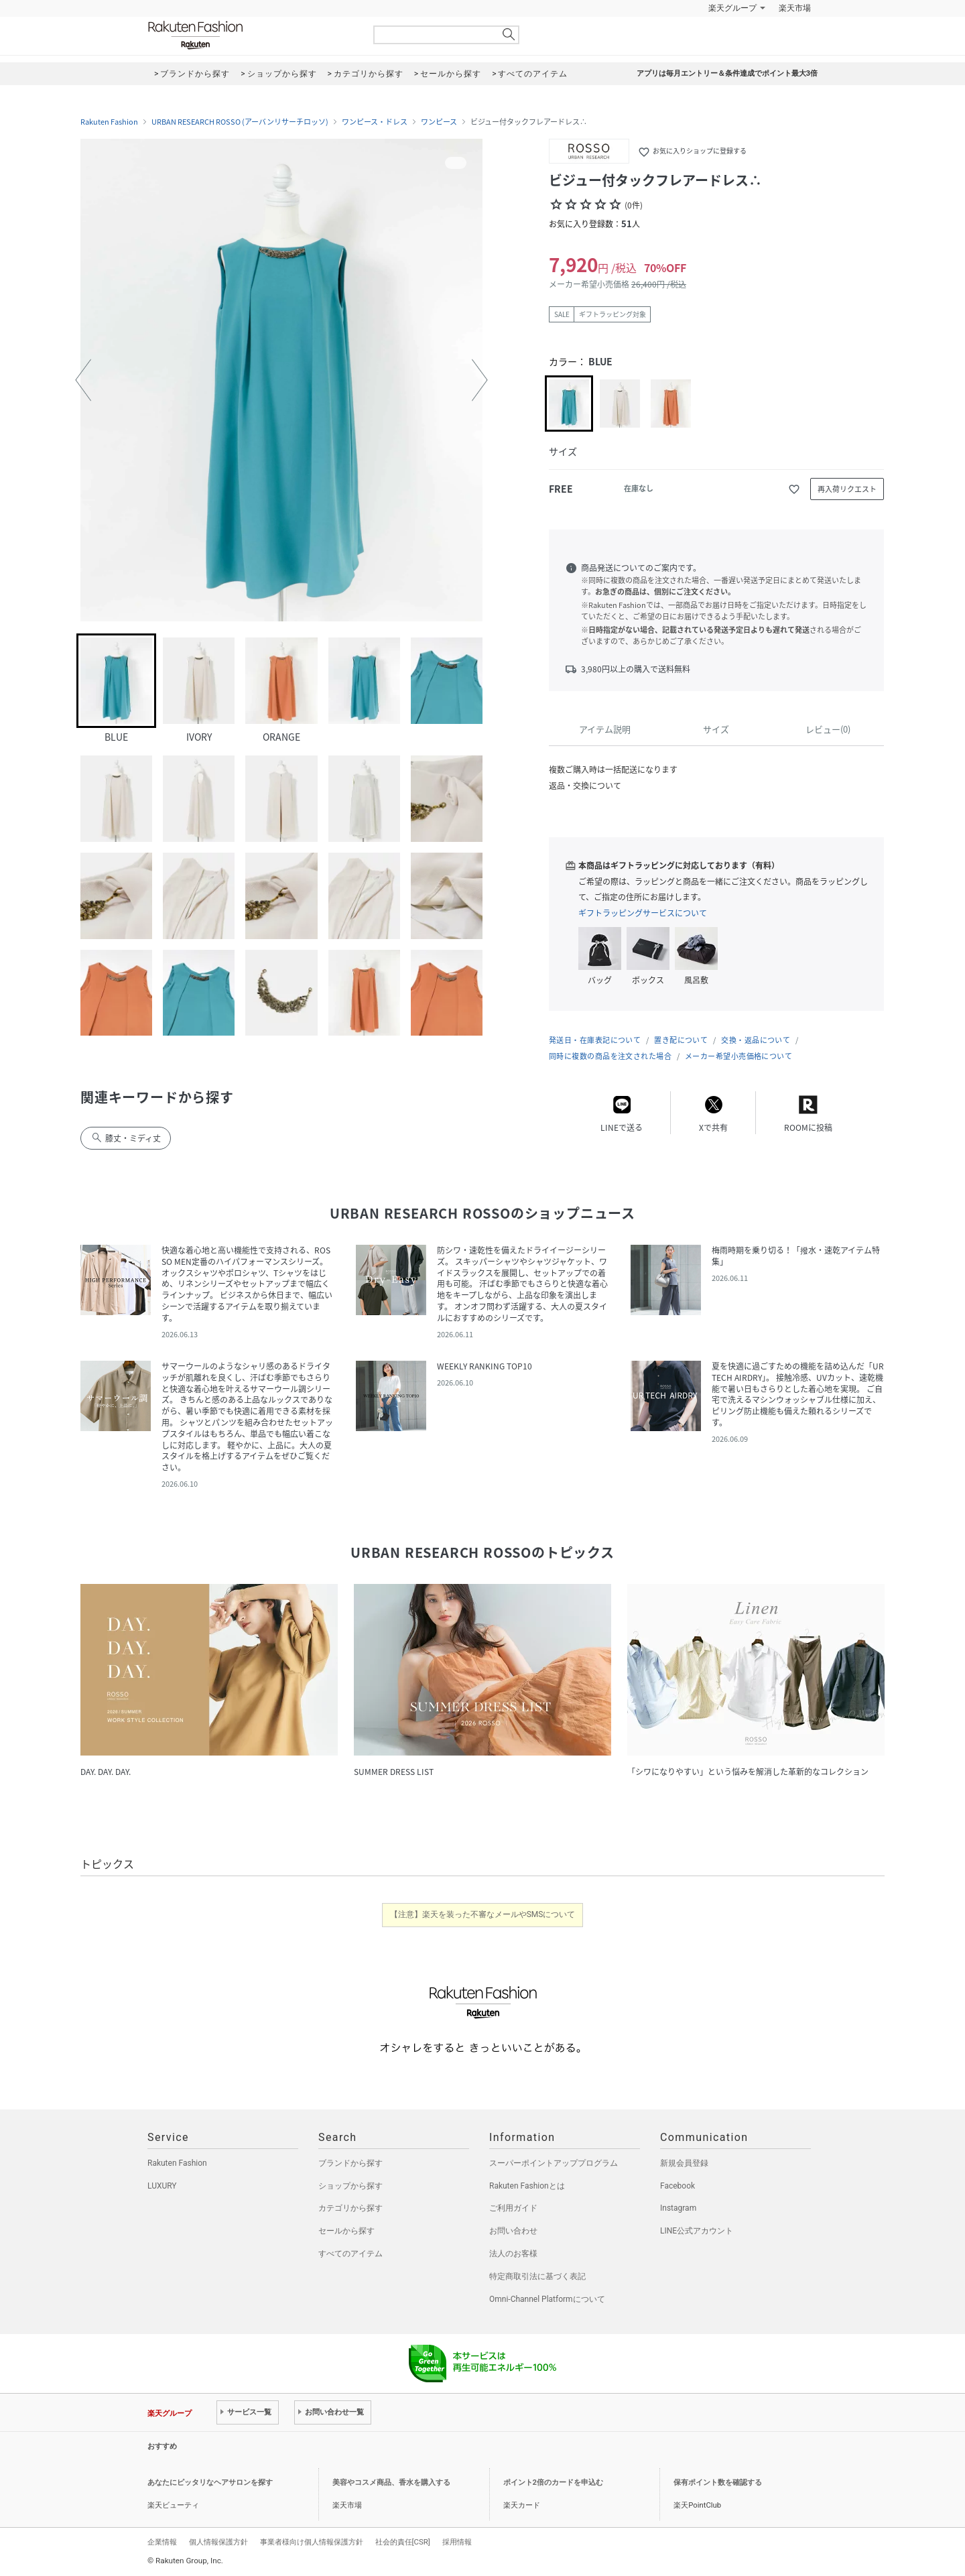 The image size is (965, 2576). Describe the element at coordinates (210, 2482) in the screenshot. I see `あなたにピッタリなヘアサロンを探す` at that location.